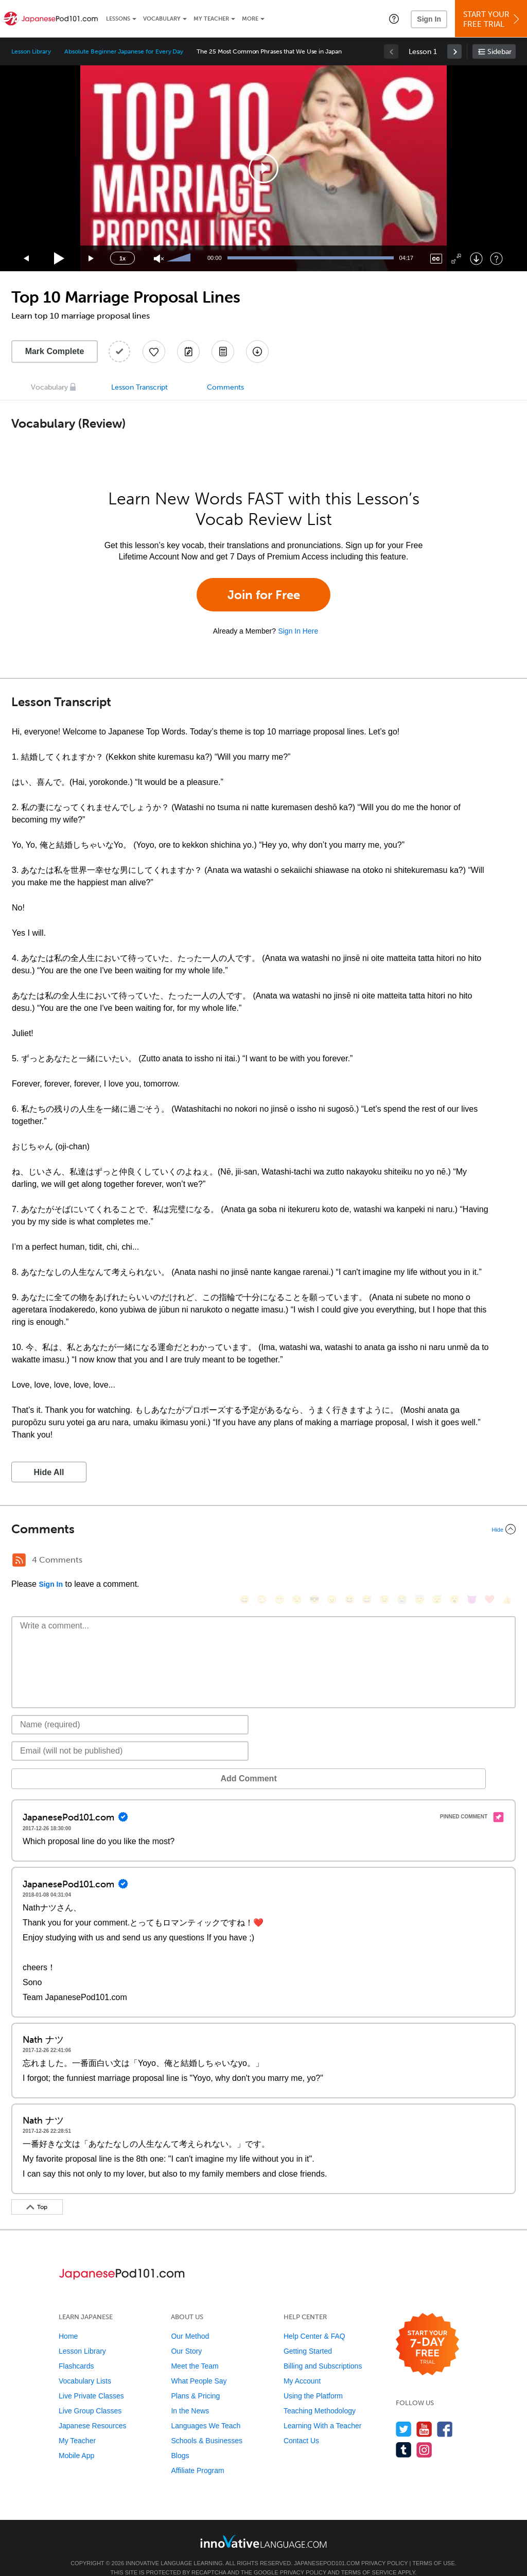 Image resolution: width=527 pixels, height=2576 pixels. I want to click on Plans & Pricing, so click(195, 2380).